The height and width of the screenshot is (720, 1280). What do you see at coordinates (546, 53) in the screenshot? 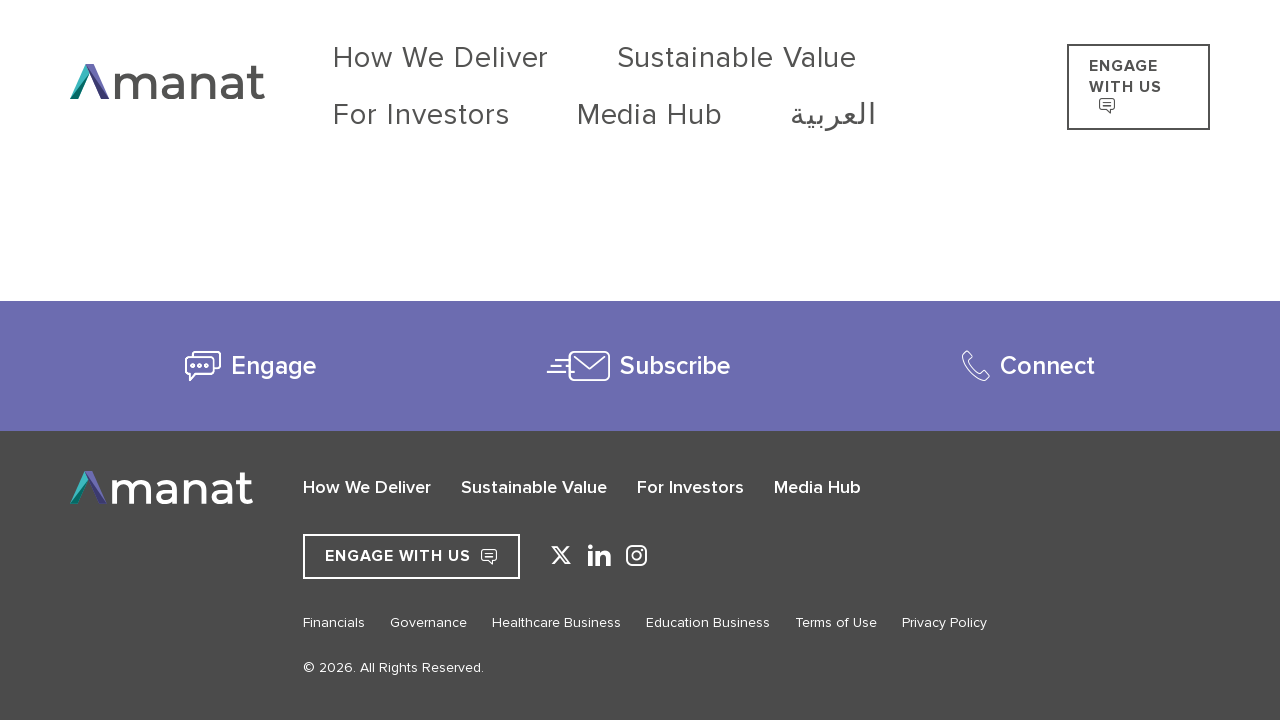
I see `Sustainable Value` at bounding box center [546, 53].